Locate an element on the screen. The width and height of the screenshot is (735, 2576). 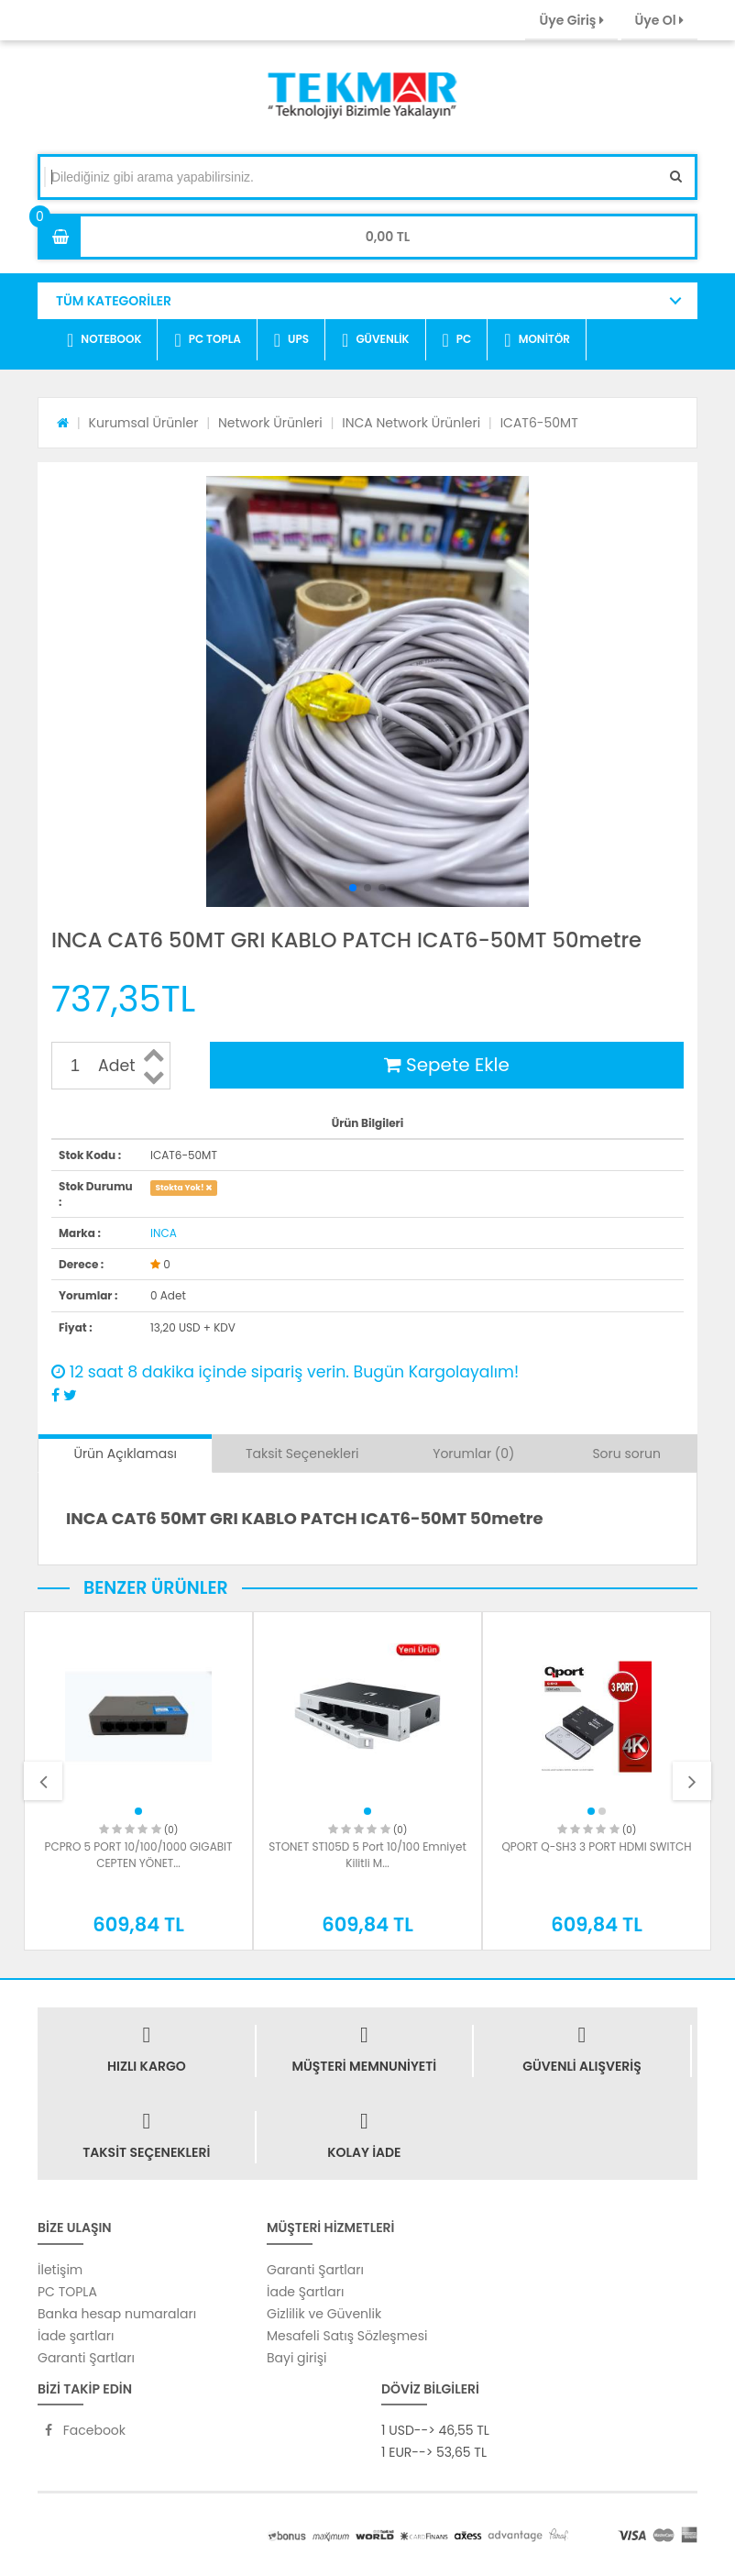
Sepete Ekle is located at coordinates (447, 1065).